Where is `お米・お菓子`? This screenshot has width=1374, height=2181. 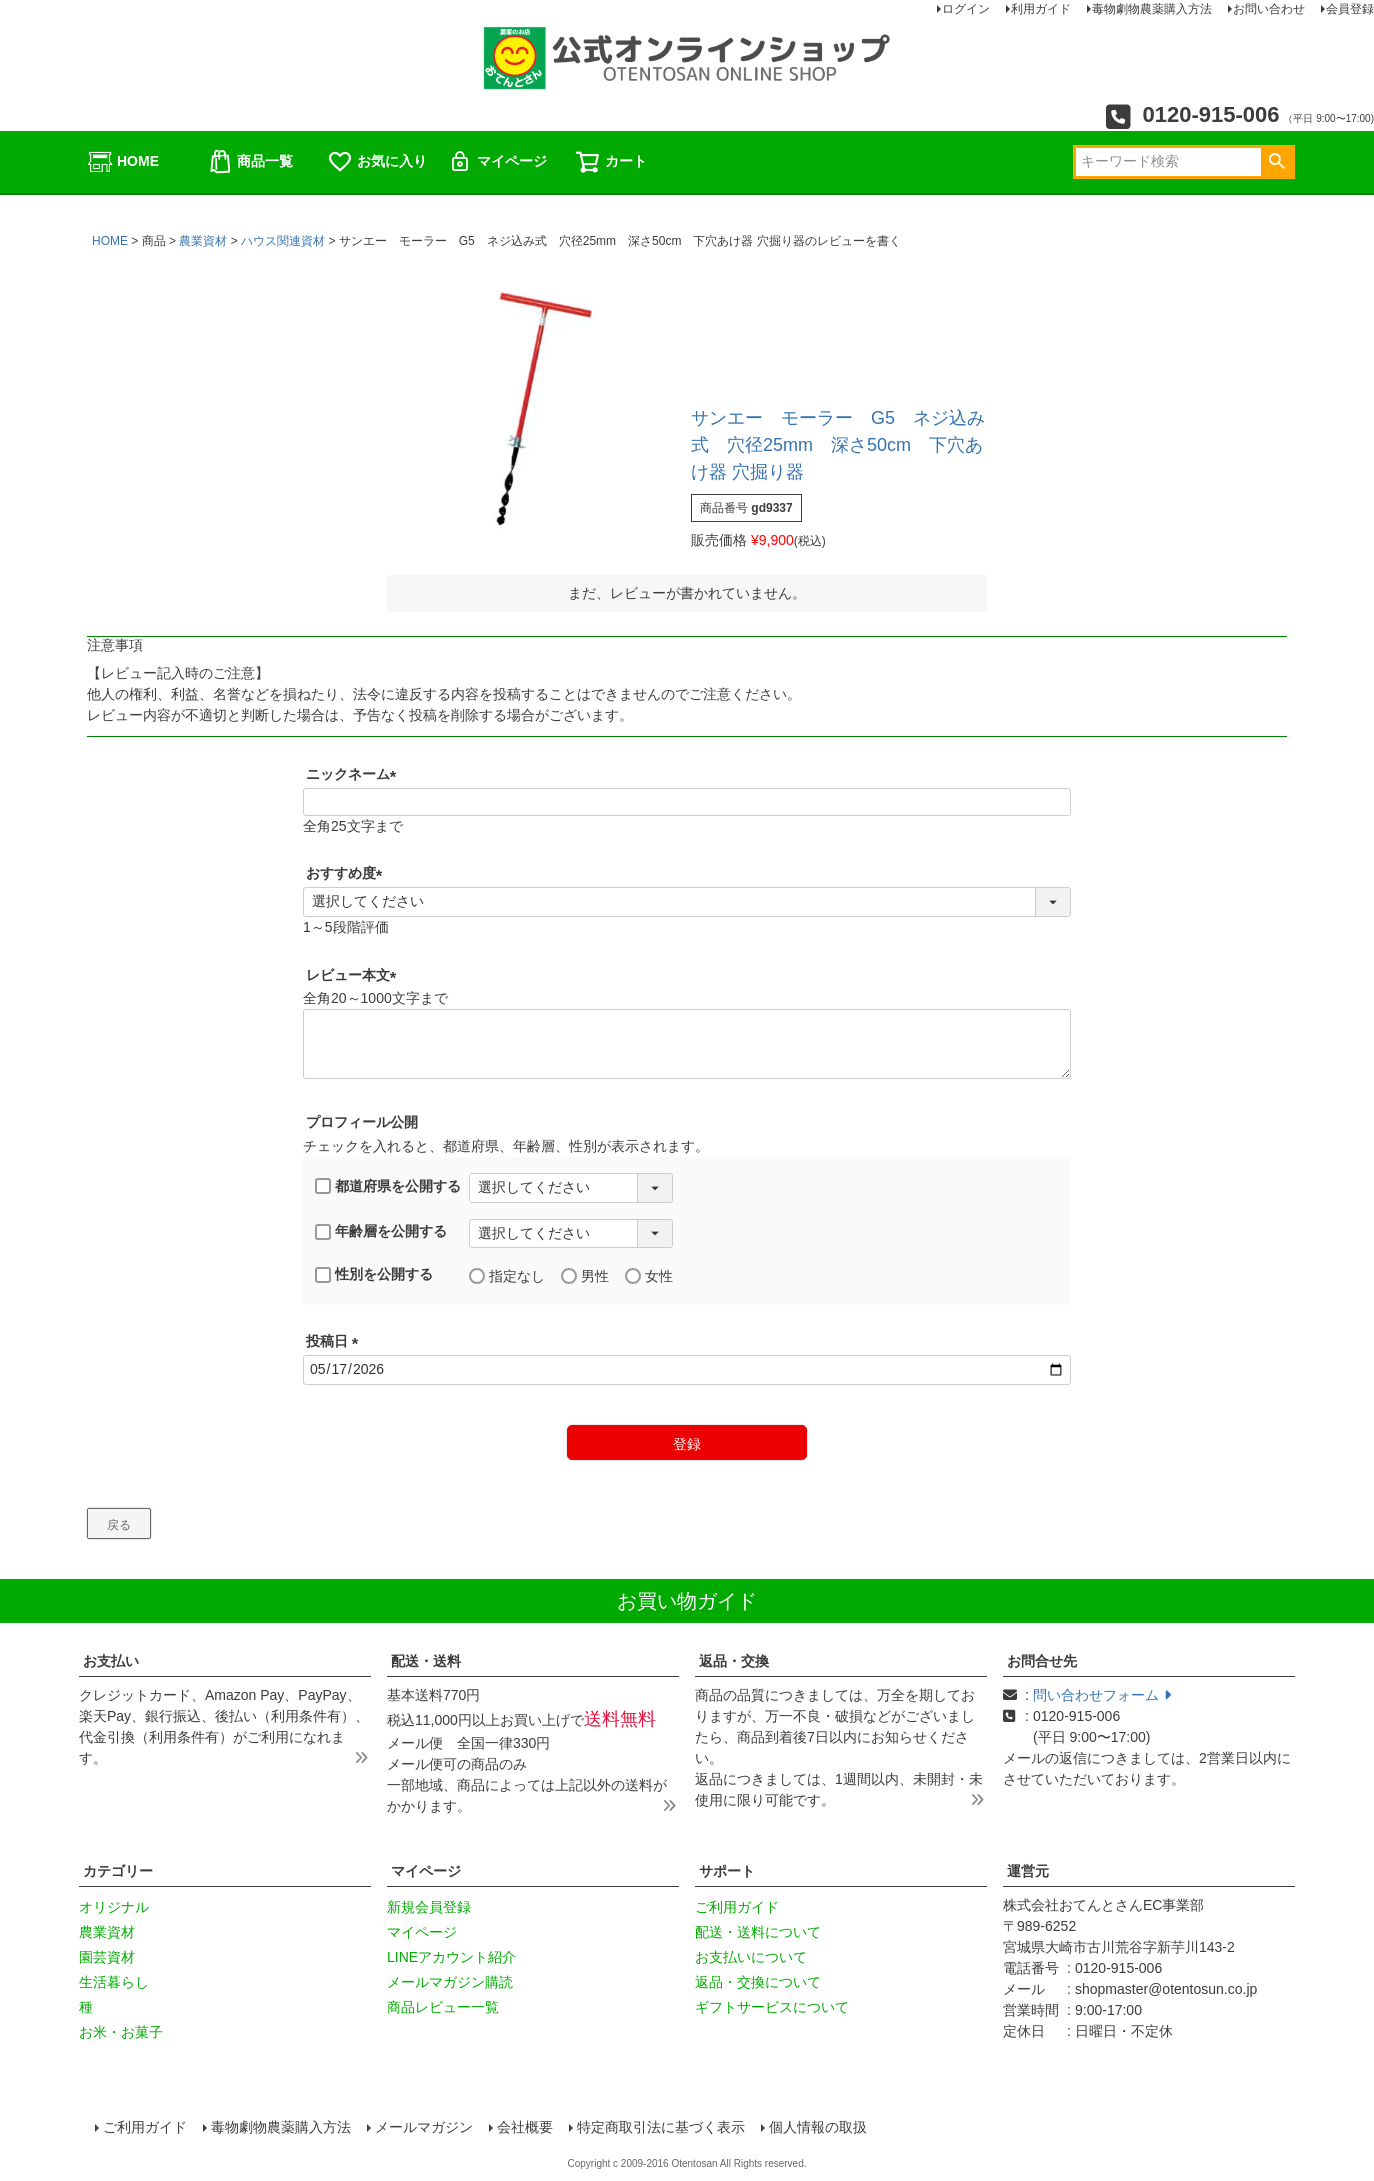 お米・お菓子 is located at coordinates (121, 2032).